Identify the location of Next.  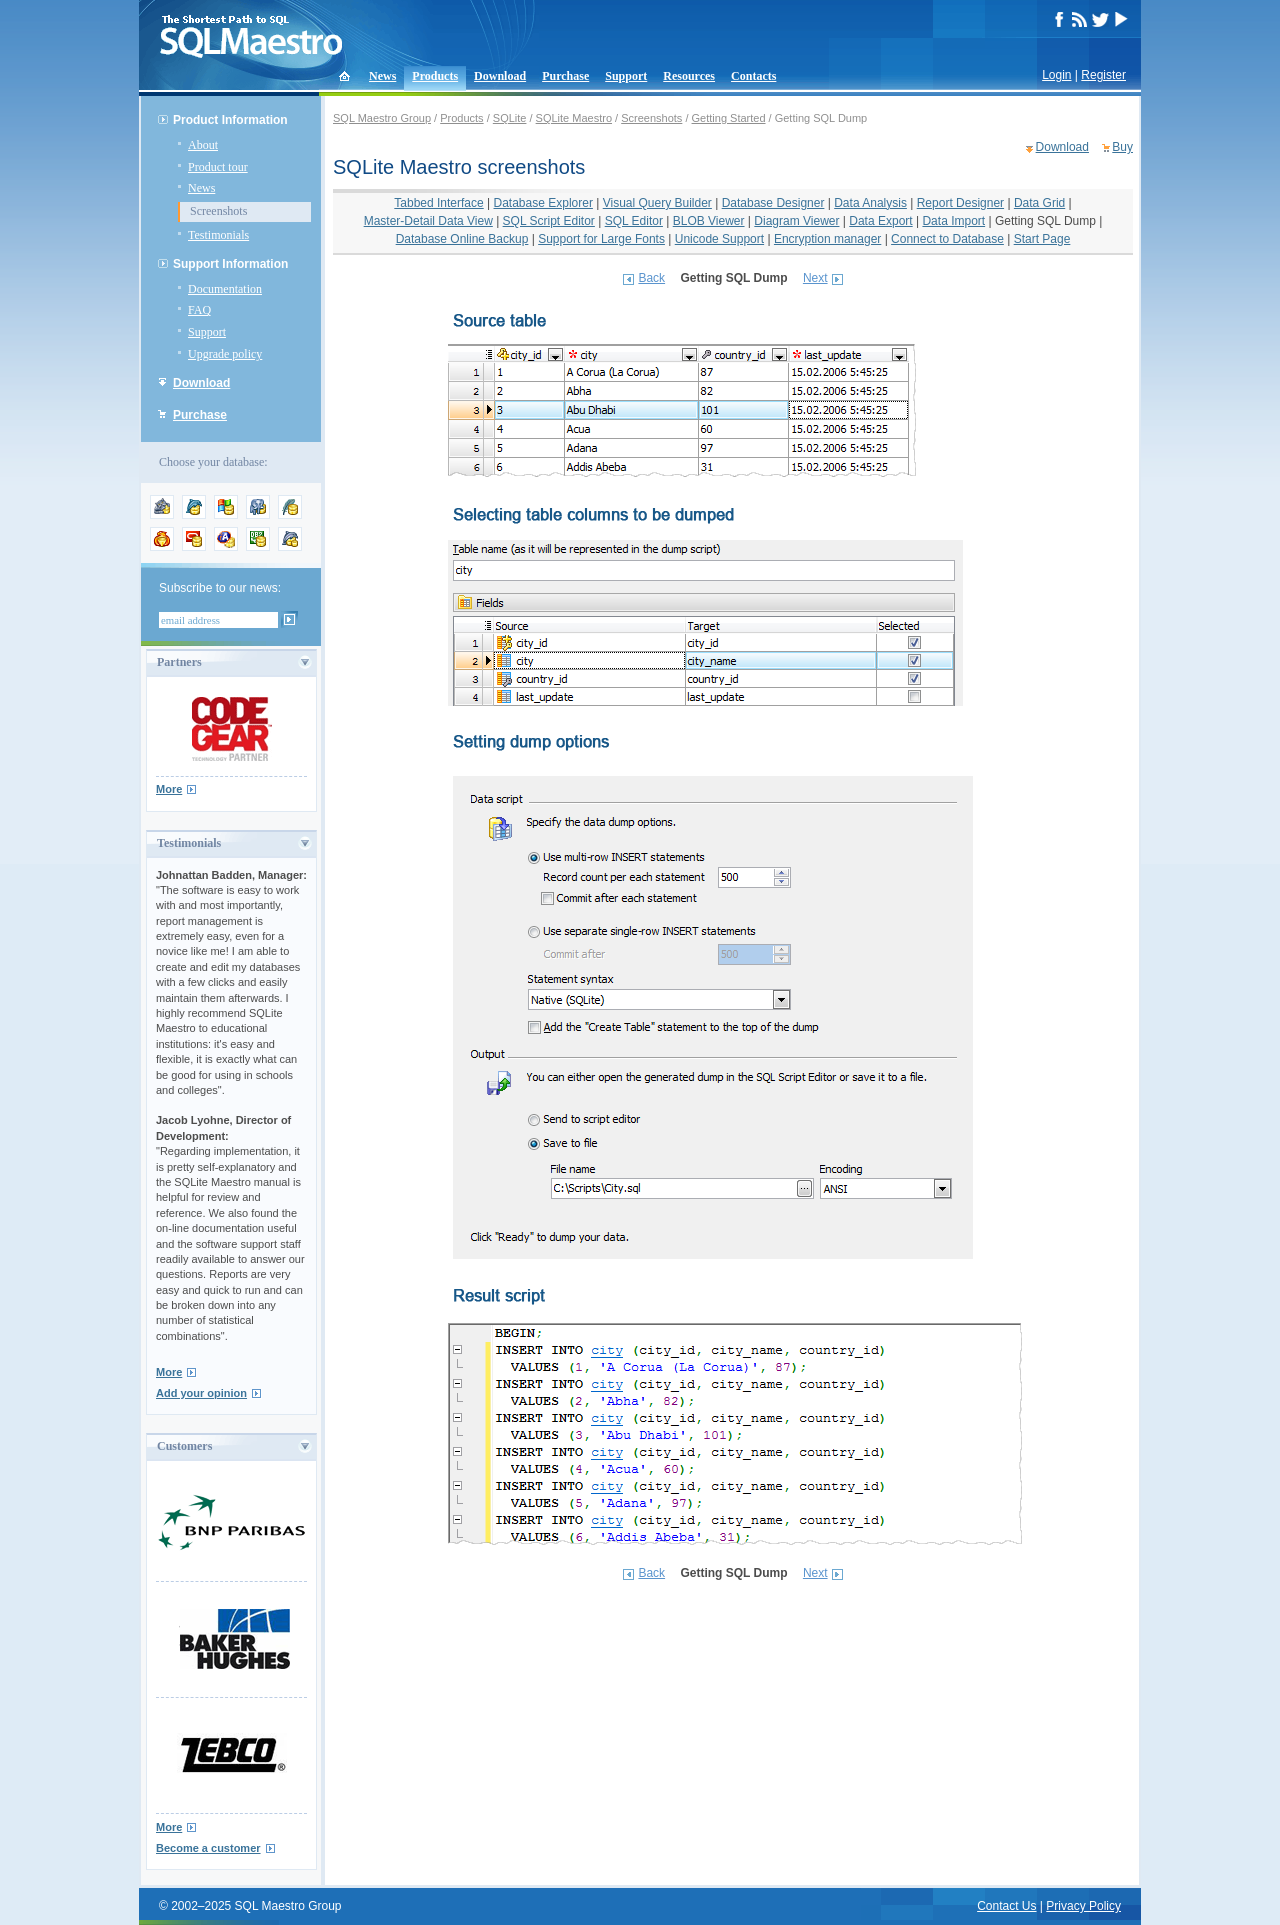
(815, 278).